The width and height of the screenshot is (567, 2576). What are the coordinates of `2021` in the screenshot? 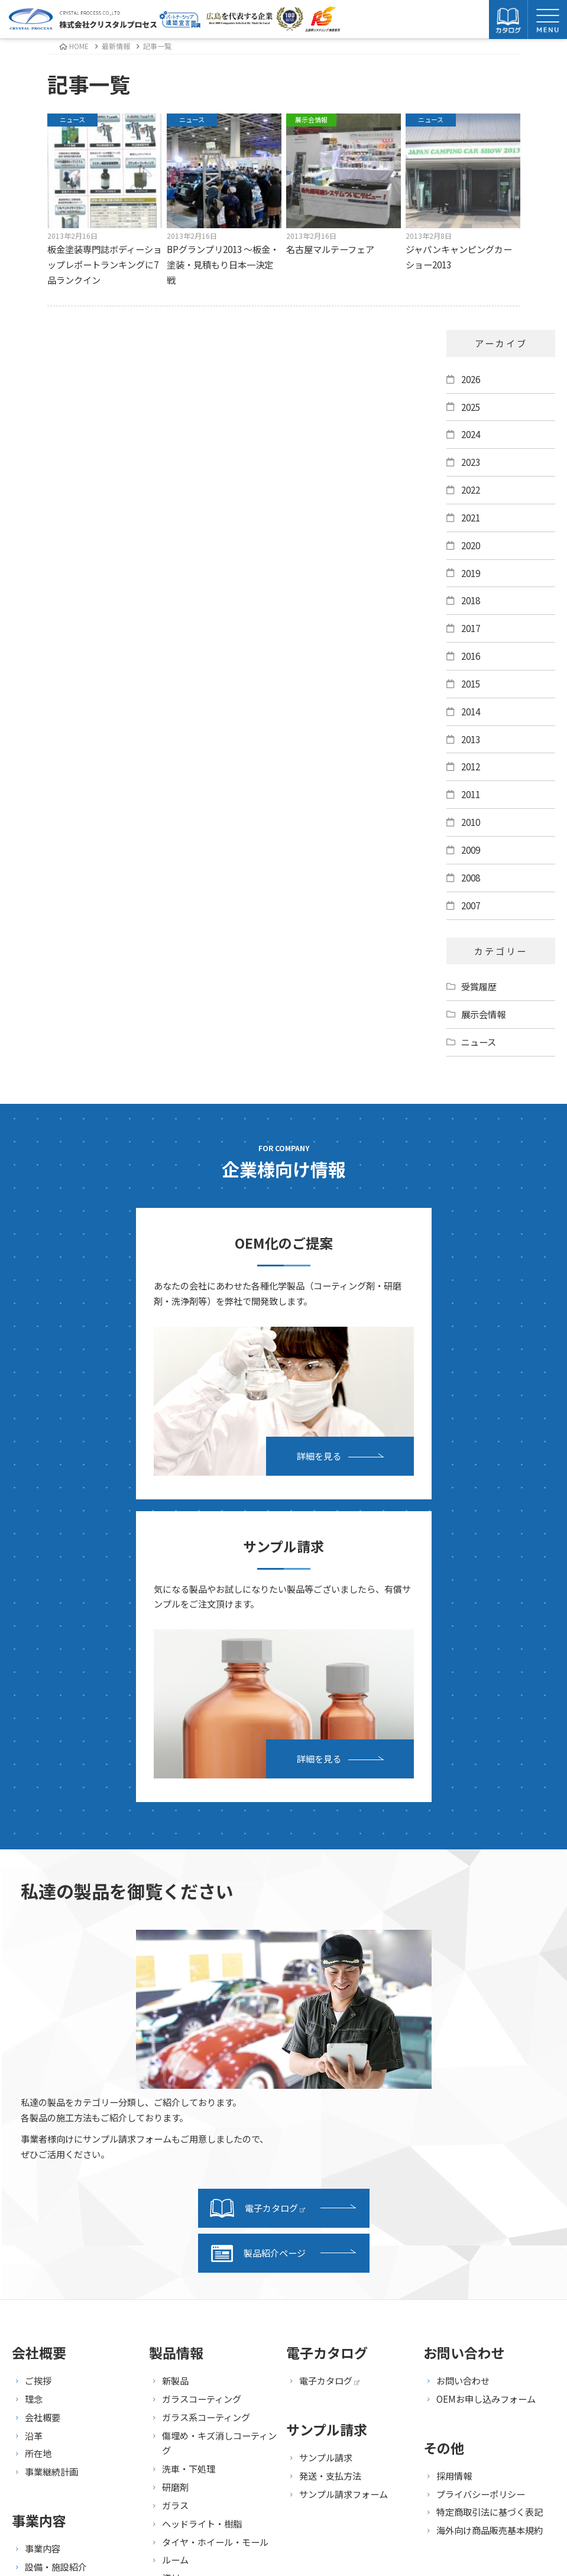 It's located at (470, 517).